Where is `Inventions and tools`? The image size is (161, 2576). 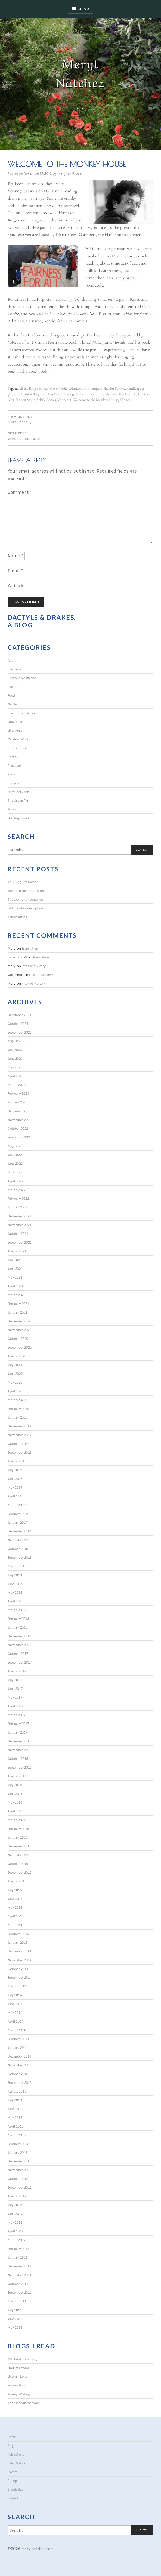 Inventions and tools is located at coordinates (22, 713).